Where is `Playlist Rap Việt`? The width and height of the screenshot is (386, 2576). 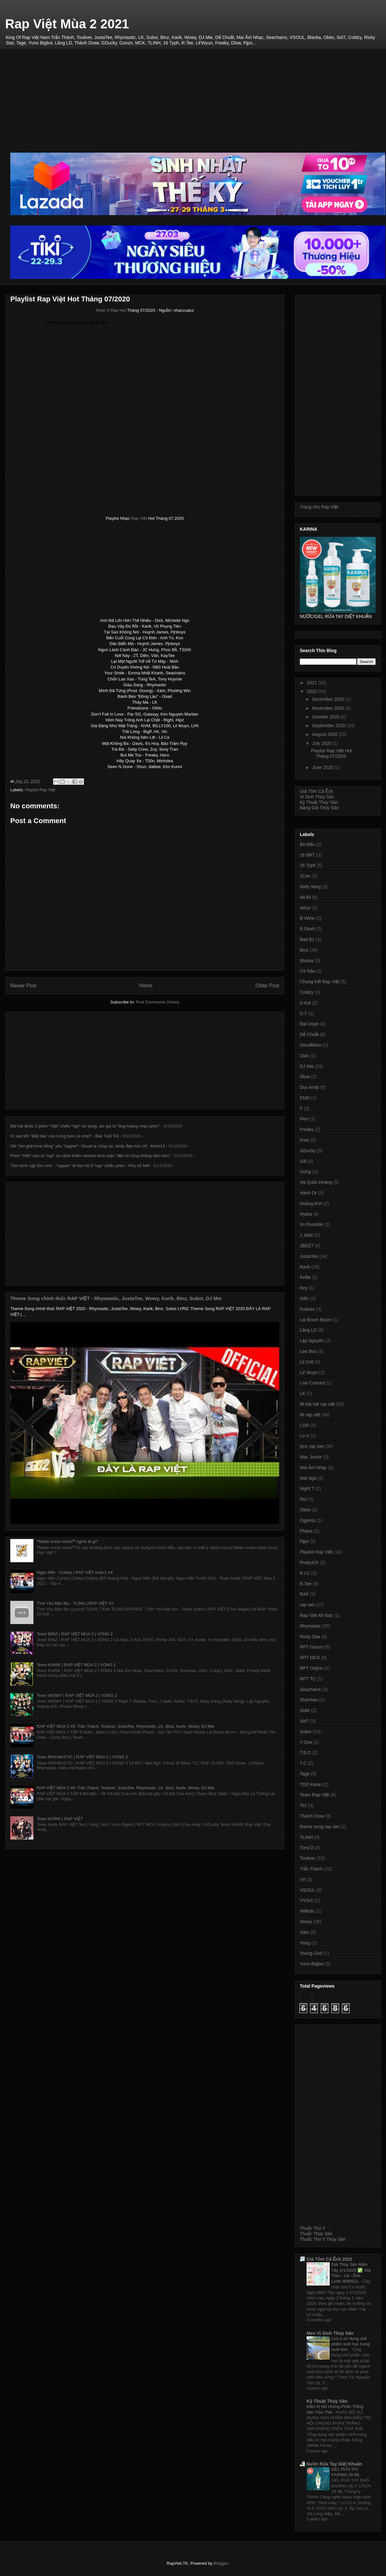 Playlist Rap Việt is located at coordinates (40, 789).